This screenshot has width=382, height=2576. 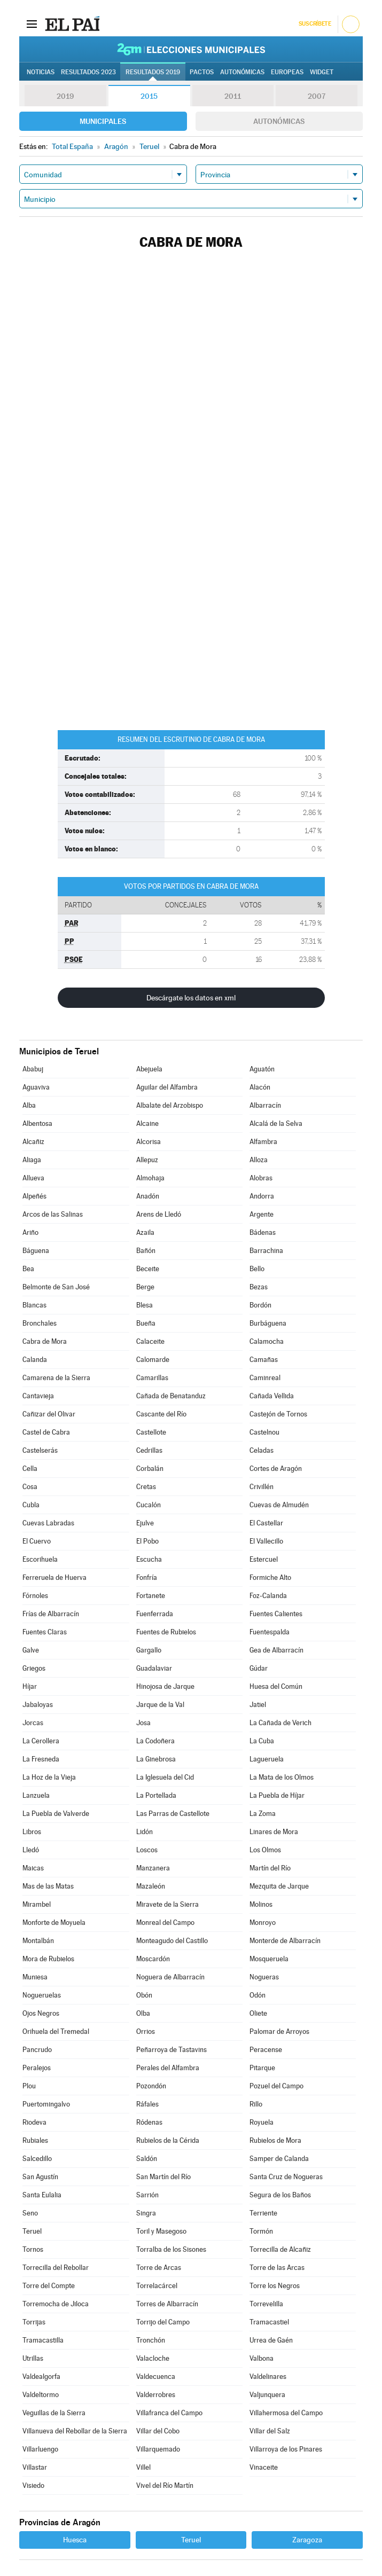 What do you see at coordinates (158, 2268) in the screenshot?
I see `Torre de Arcas` at bounding box center [158, 2268].